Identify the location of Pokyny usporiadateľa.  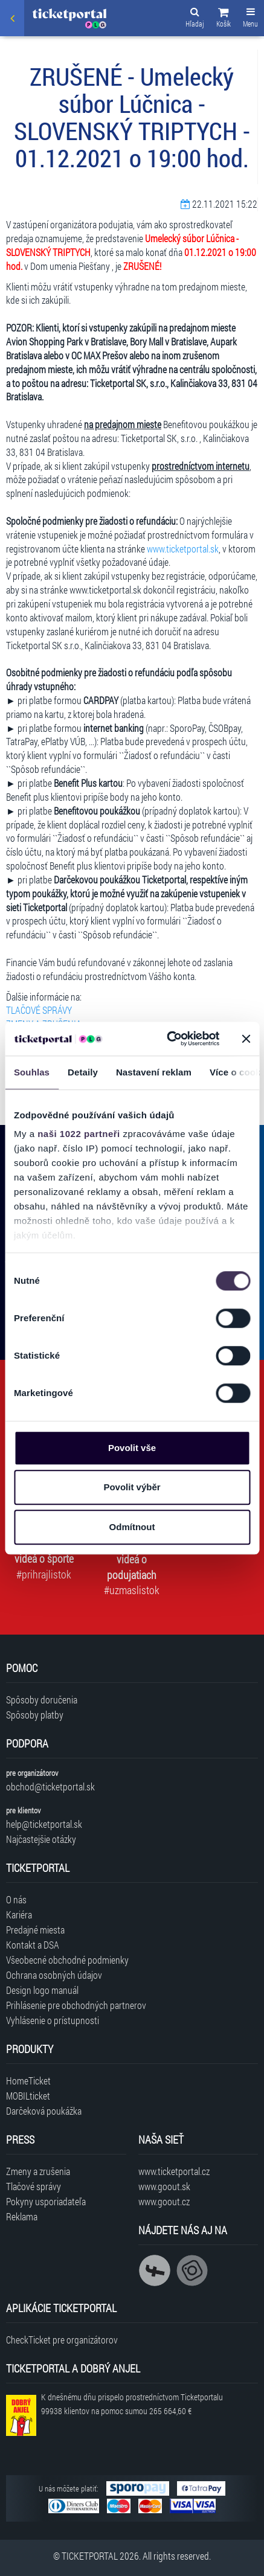
(46, 2201).